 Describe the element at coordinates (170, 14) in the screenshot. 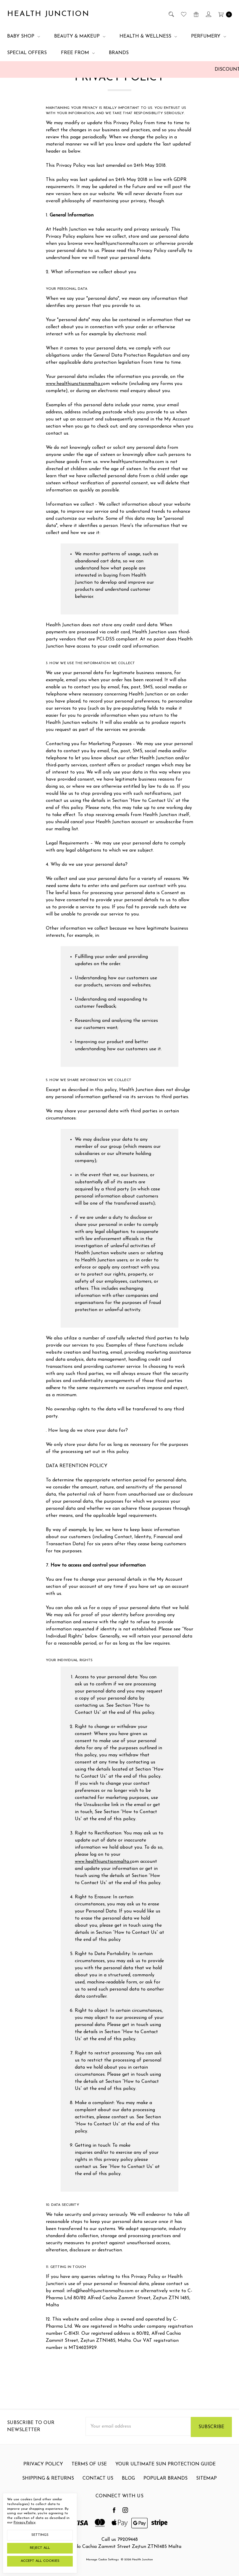

I see `[Search]` at that location.